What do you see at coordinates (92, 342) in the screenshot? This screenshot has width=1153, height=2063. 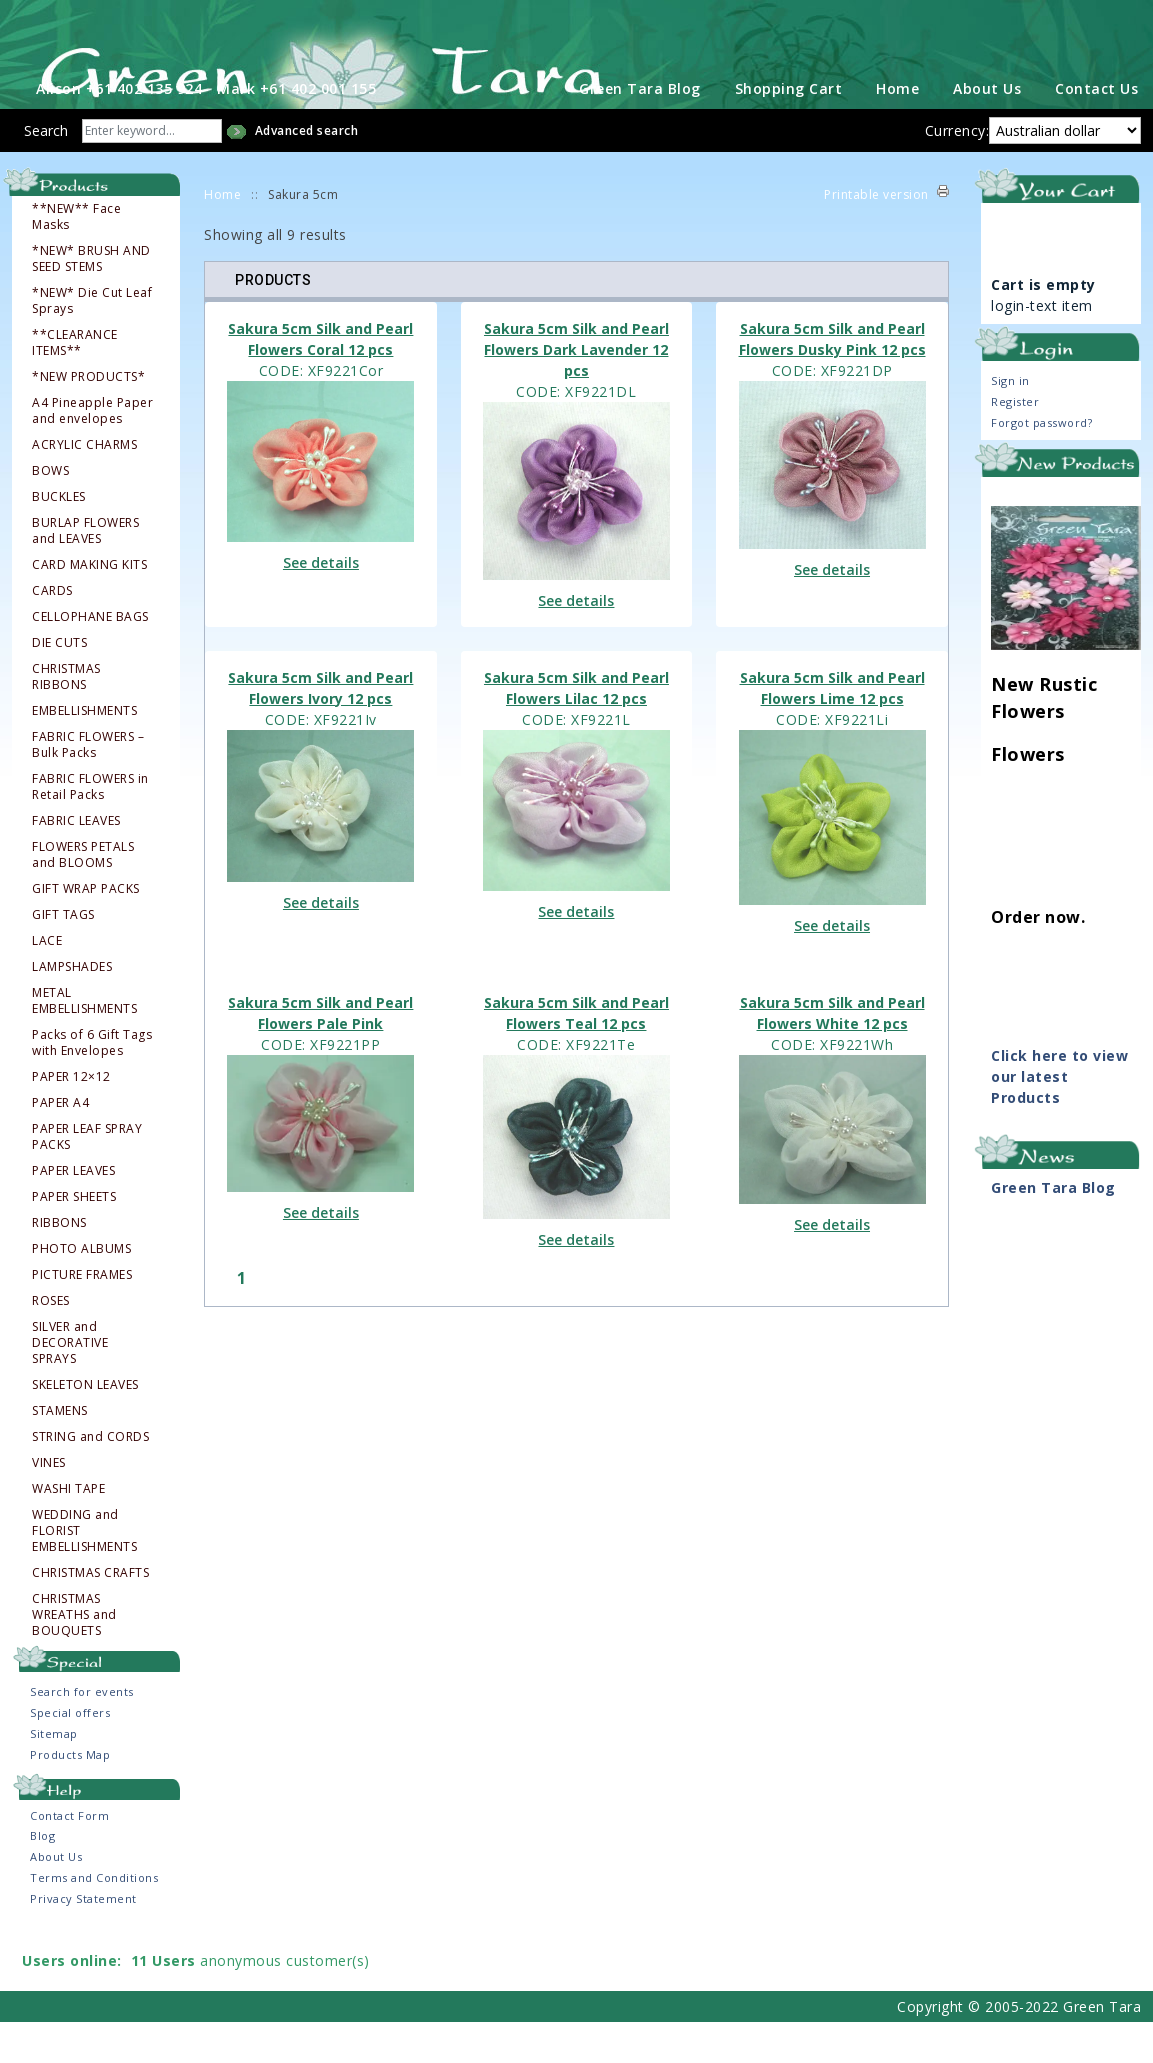 I see `*NEW* Die Cut Leaf Sprays` at bounding box center [92, 342].